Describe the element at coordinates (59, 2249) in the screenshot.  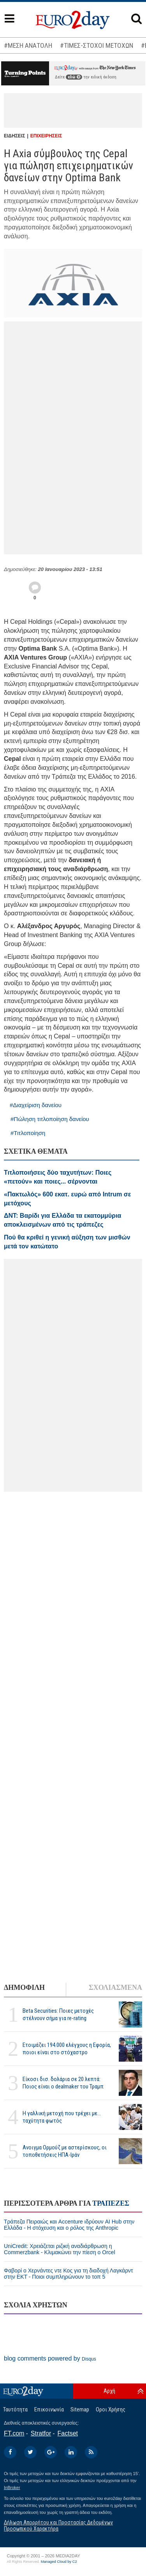
I see `UniCredit: Χρειάζεται ριζική αναδιάρθρωση η Commerzbank - Κλιμακώνει την πίεση ο Orcel` at that location.